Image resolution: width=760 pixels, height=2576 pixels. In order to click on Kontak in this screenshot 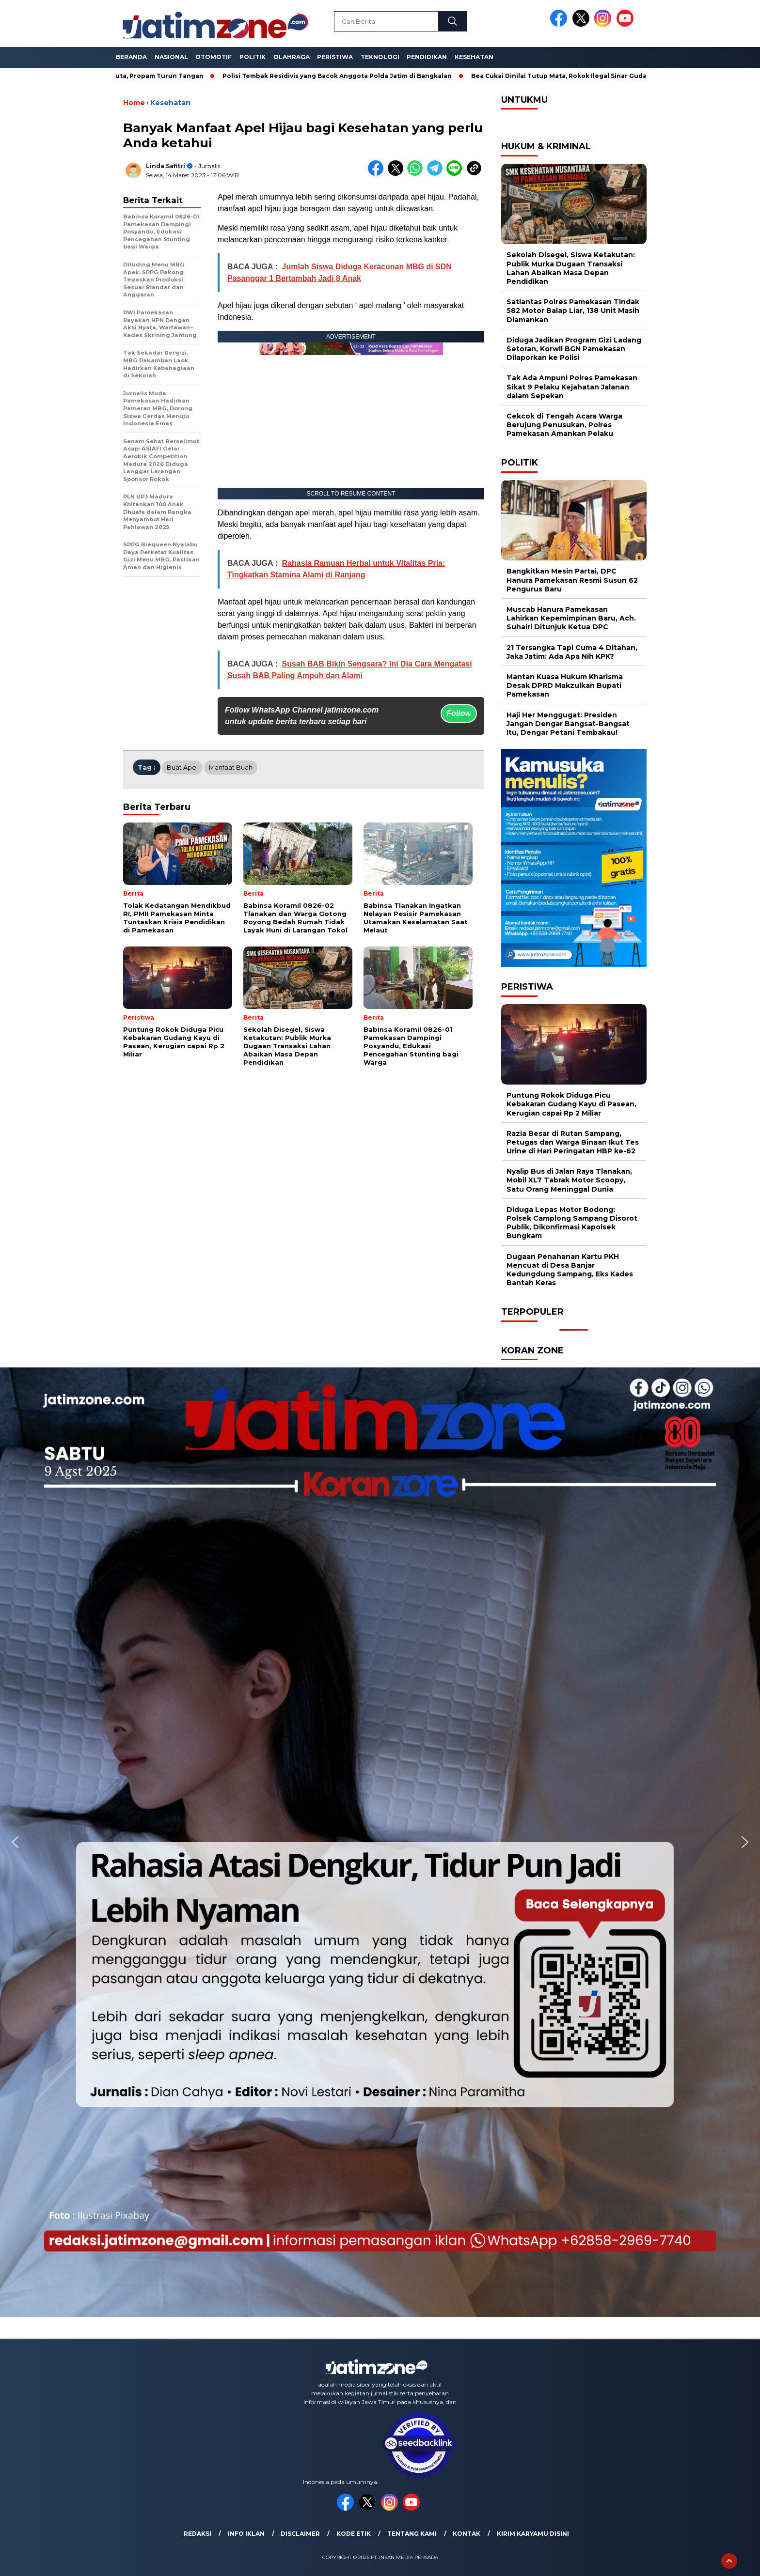, I will do `click(466, 2533)`.